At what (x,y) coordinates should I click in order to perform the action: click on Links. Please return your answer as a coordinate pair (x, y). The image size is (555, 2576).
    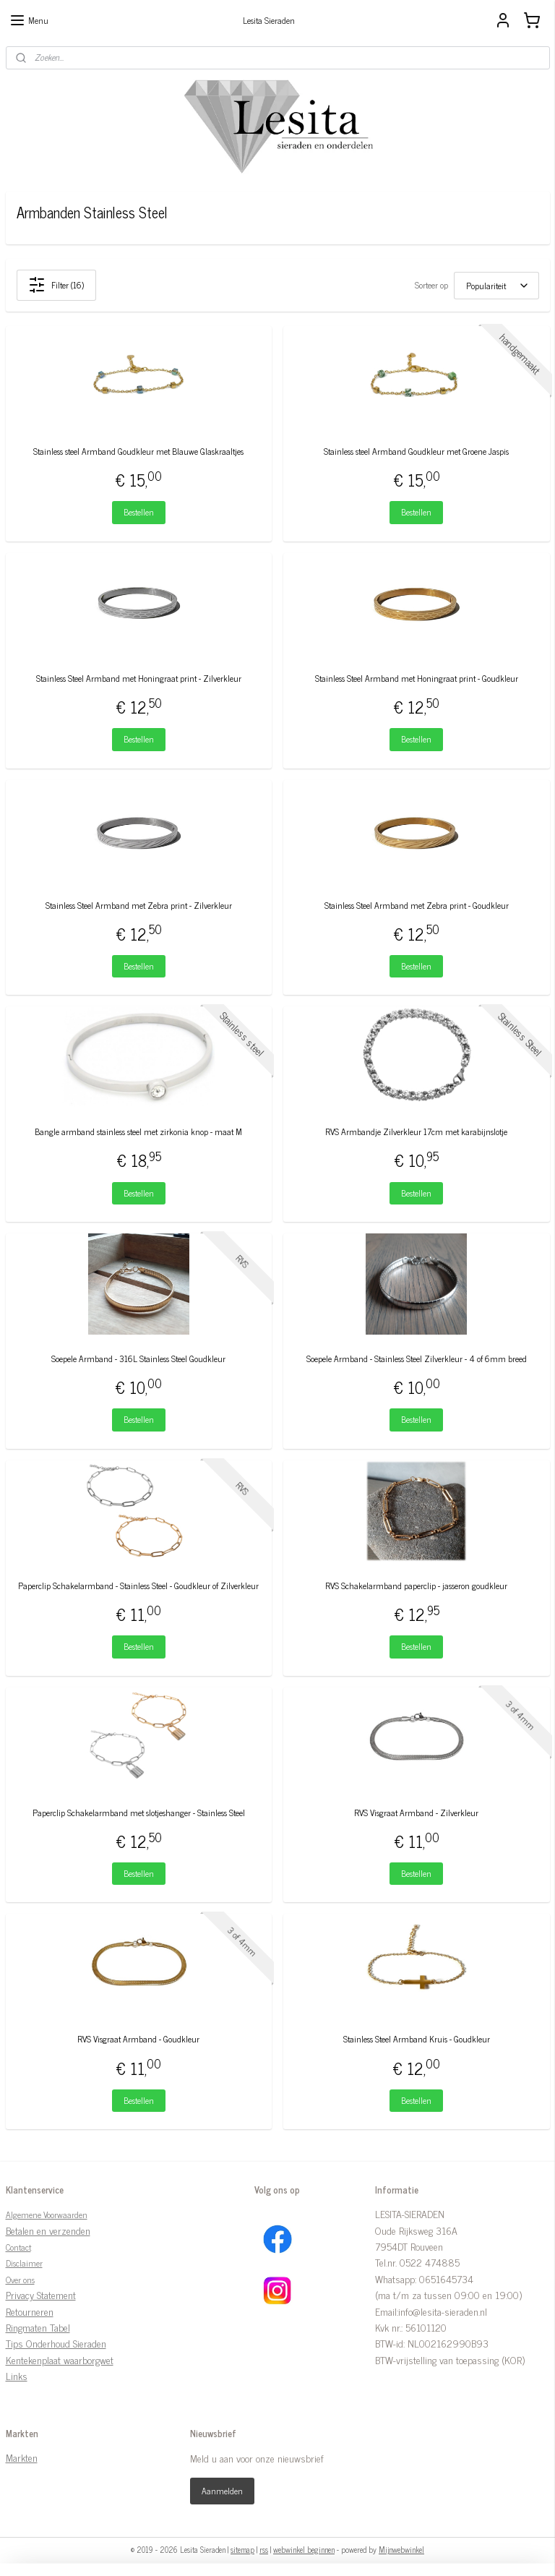
    Looking at the image, I should click on (16, 2375).